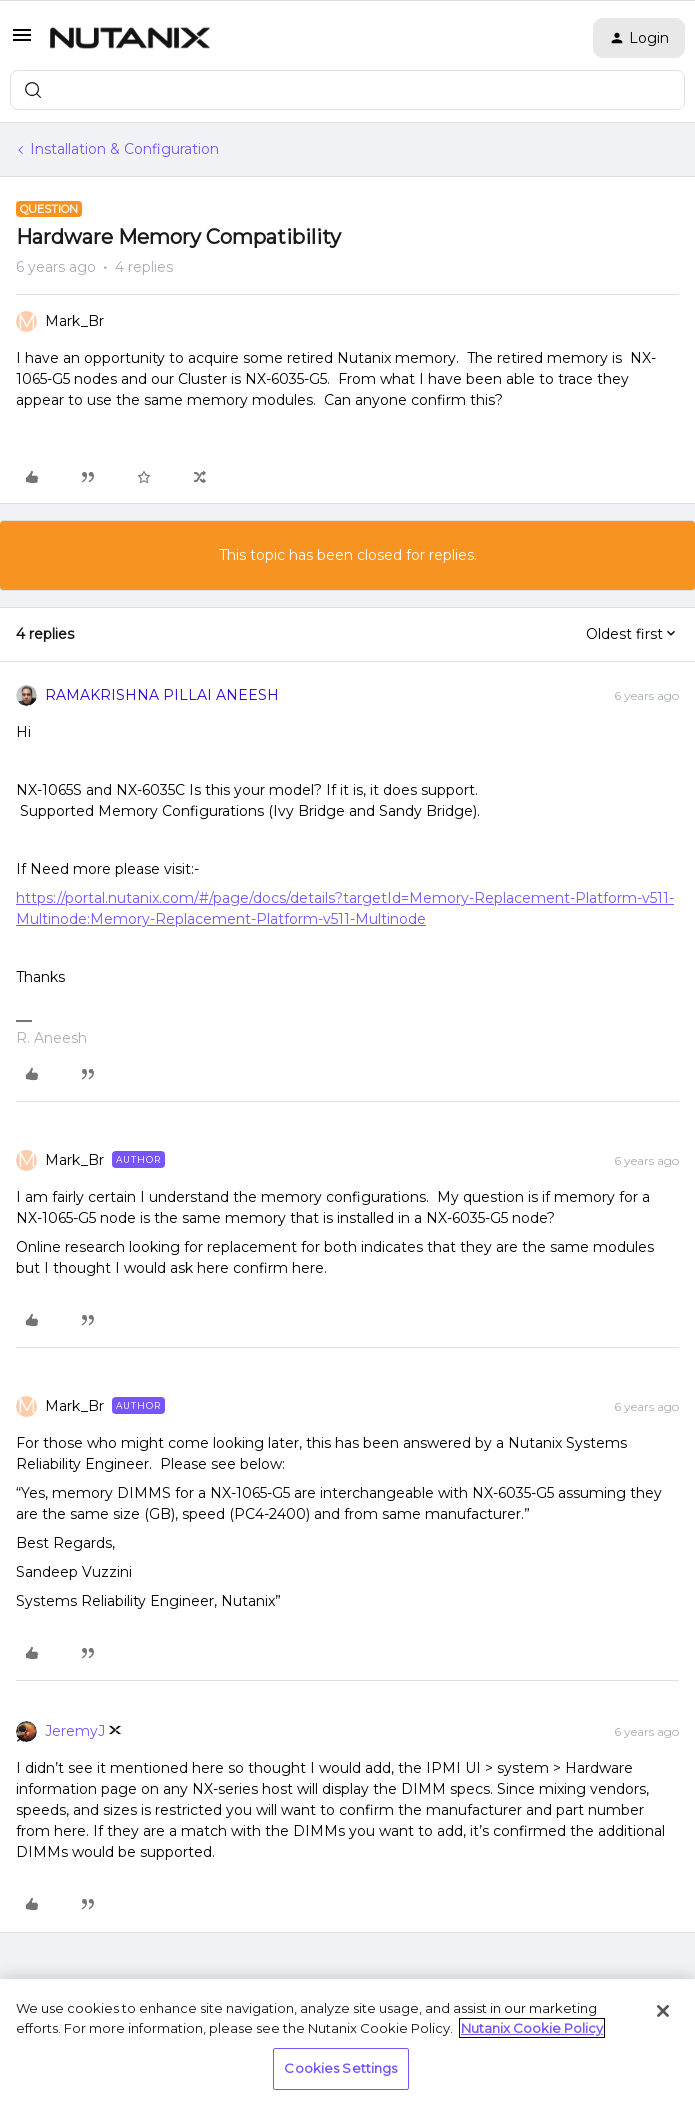  I want to click on JeremyJ, so click(75, 1731).